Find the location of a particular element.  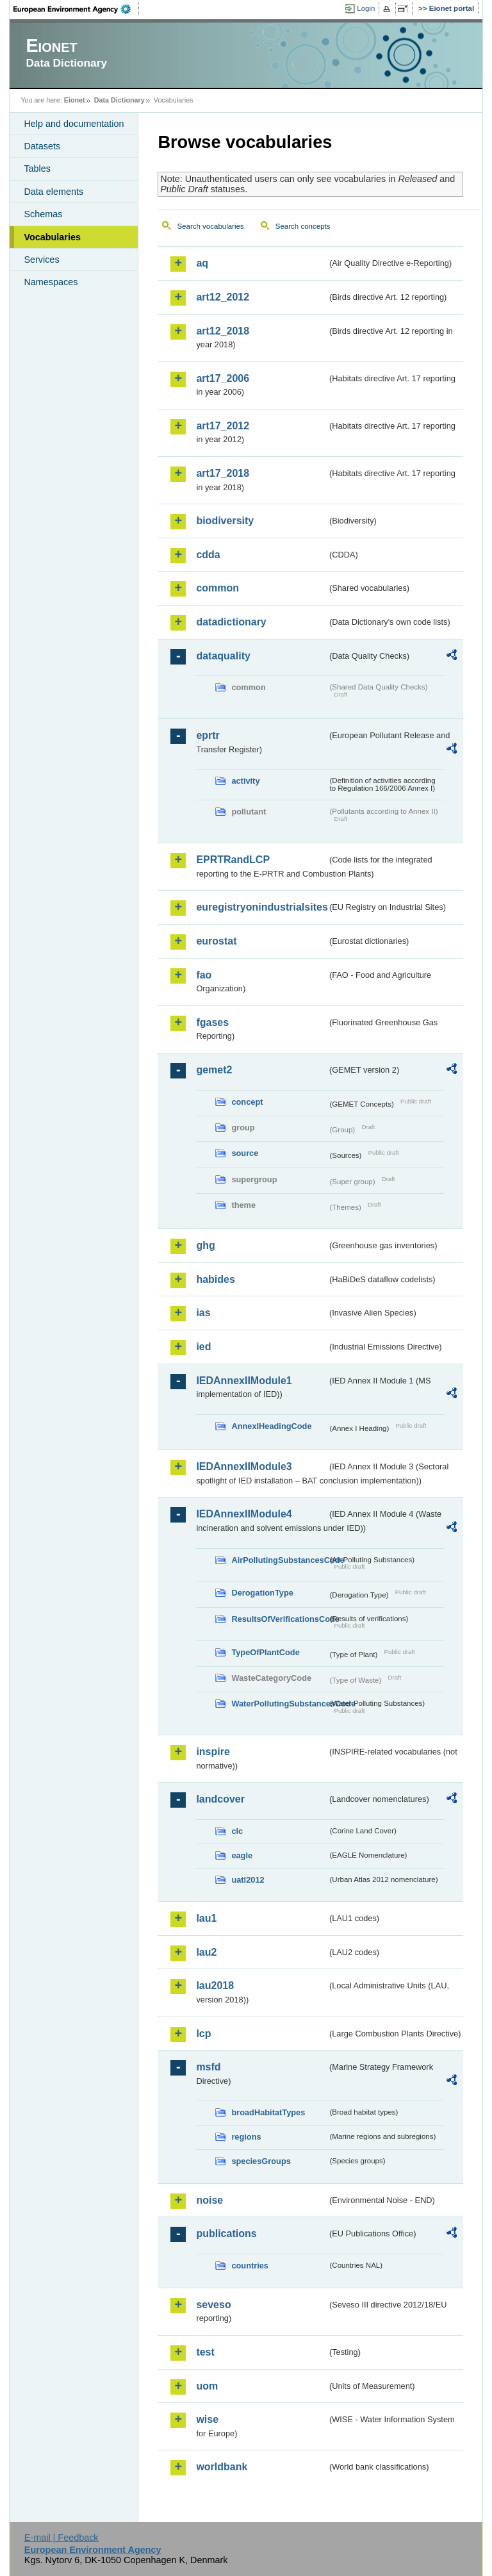

Search concepts is located at coordinates (303, 226).